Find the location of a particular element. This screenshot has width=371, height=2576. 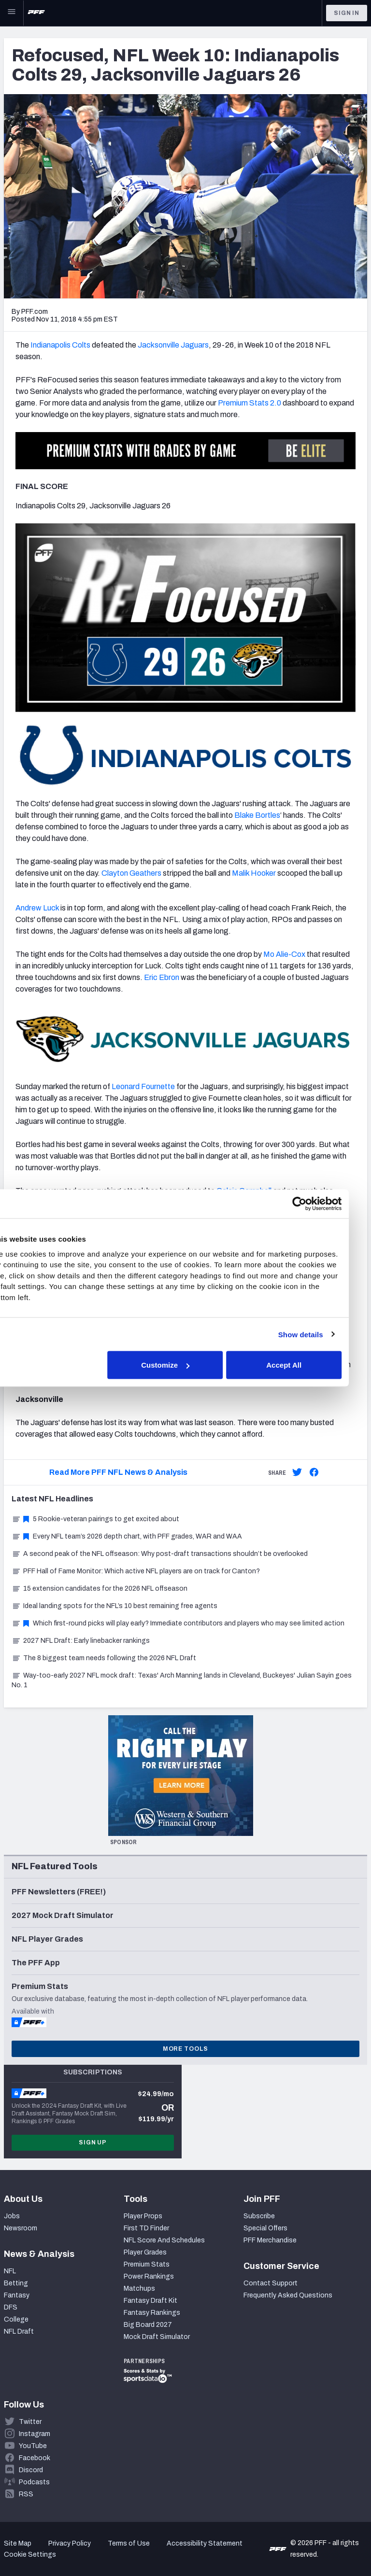

Andrew Luck is located at coordinates (37, 908).